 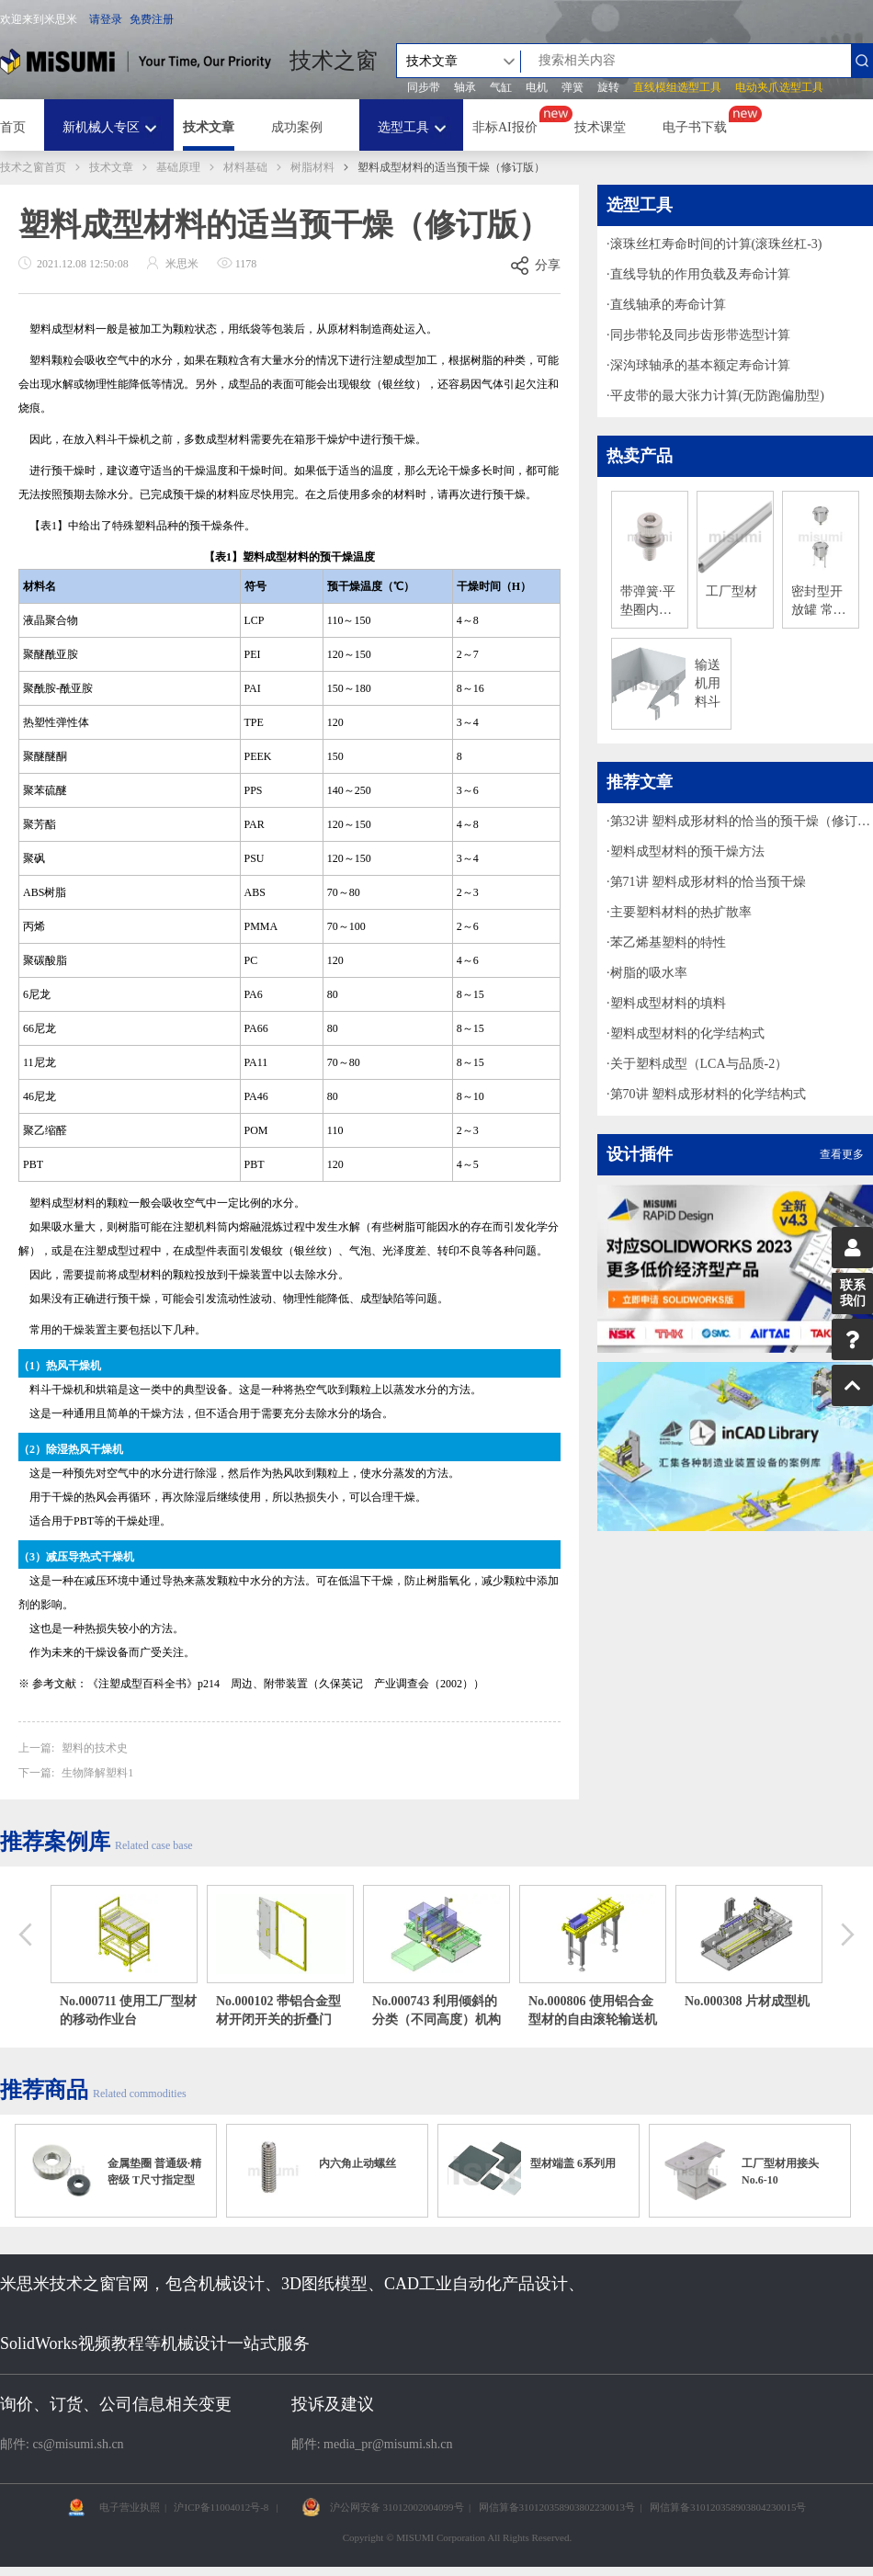 I want to click on 树脂的吸水率, so click(x=648, y=973).